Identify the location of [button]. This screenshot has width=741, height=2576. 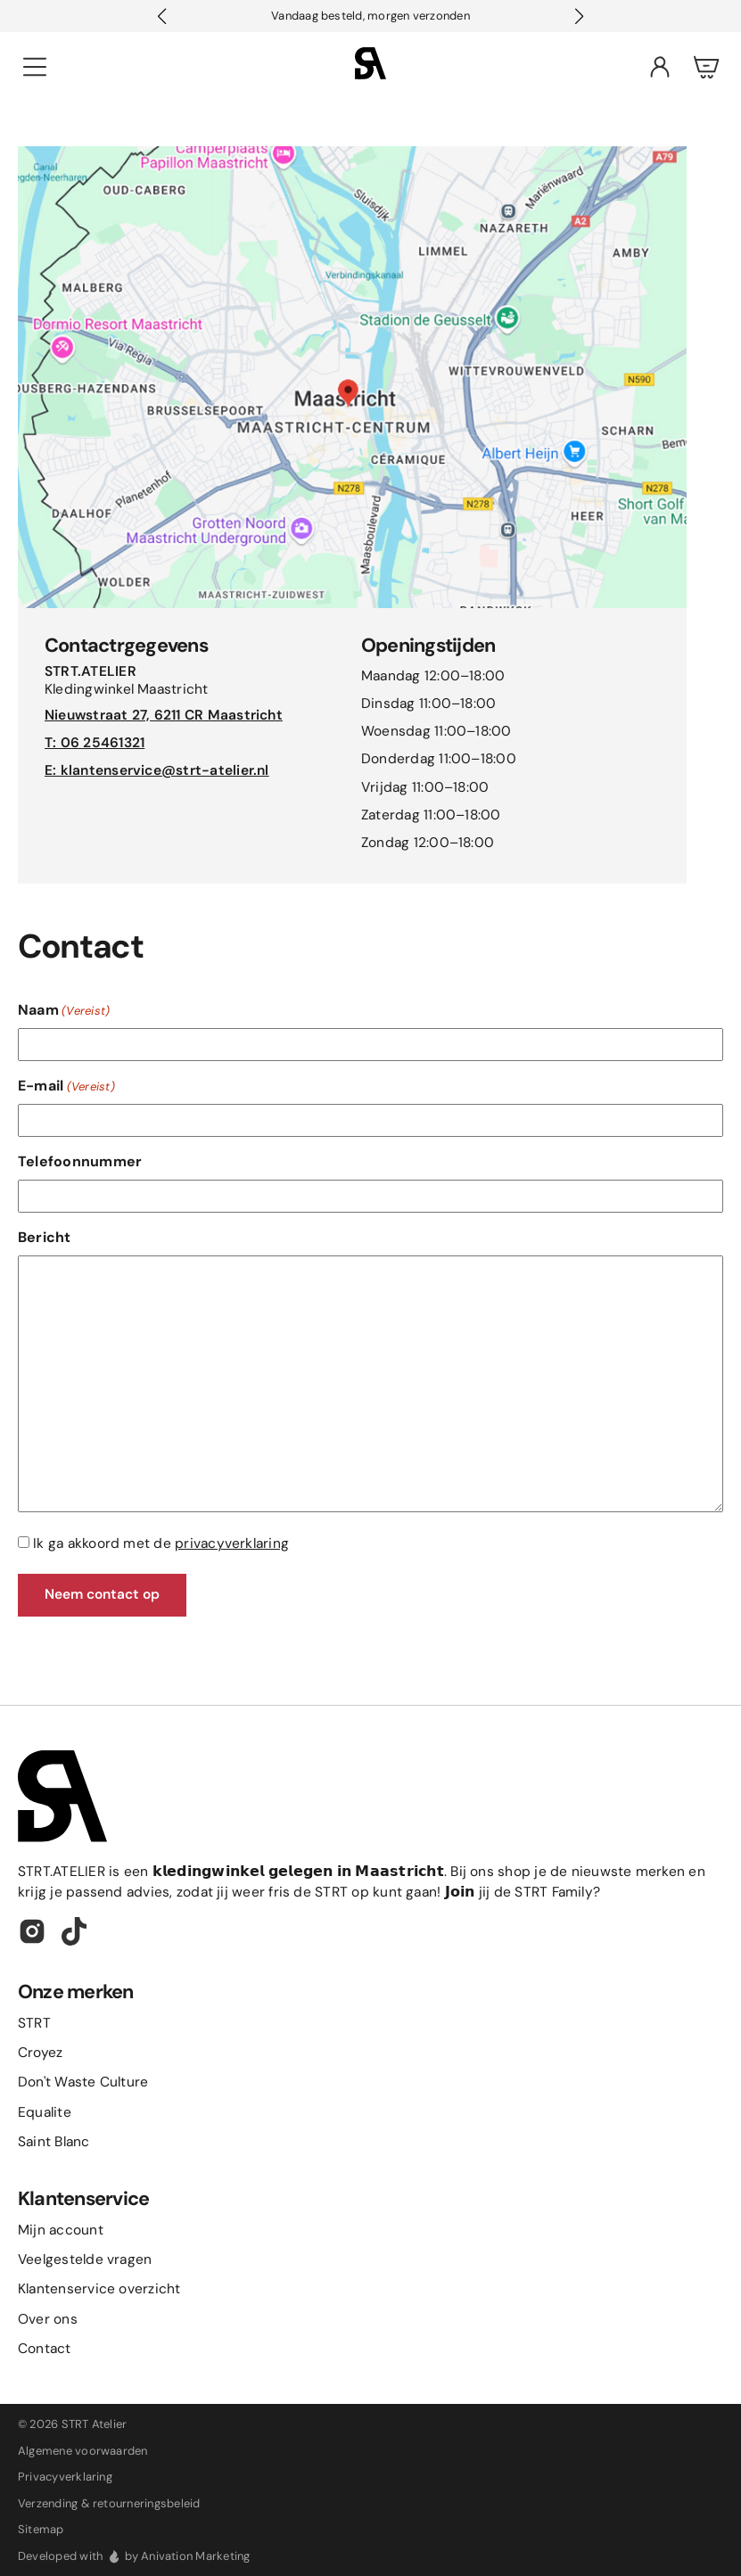
(579, 16).